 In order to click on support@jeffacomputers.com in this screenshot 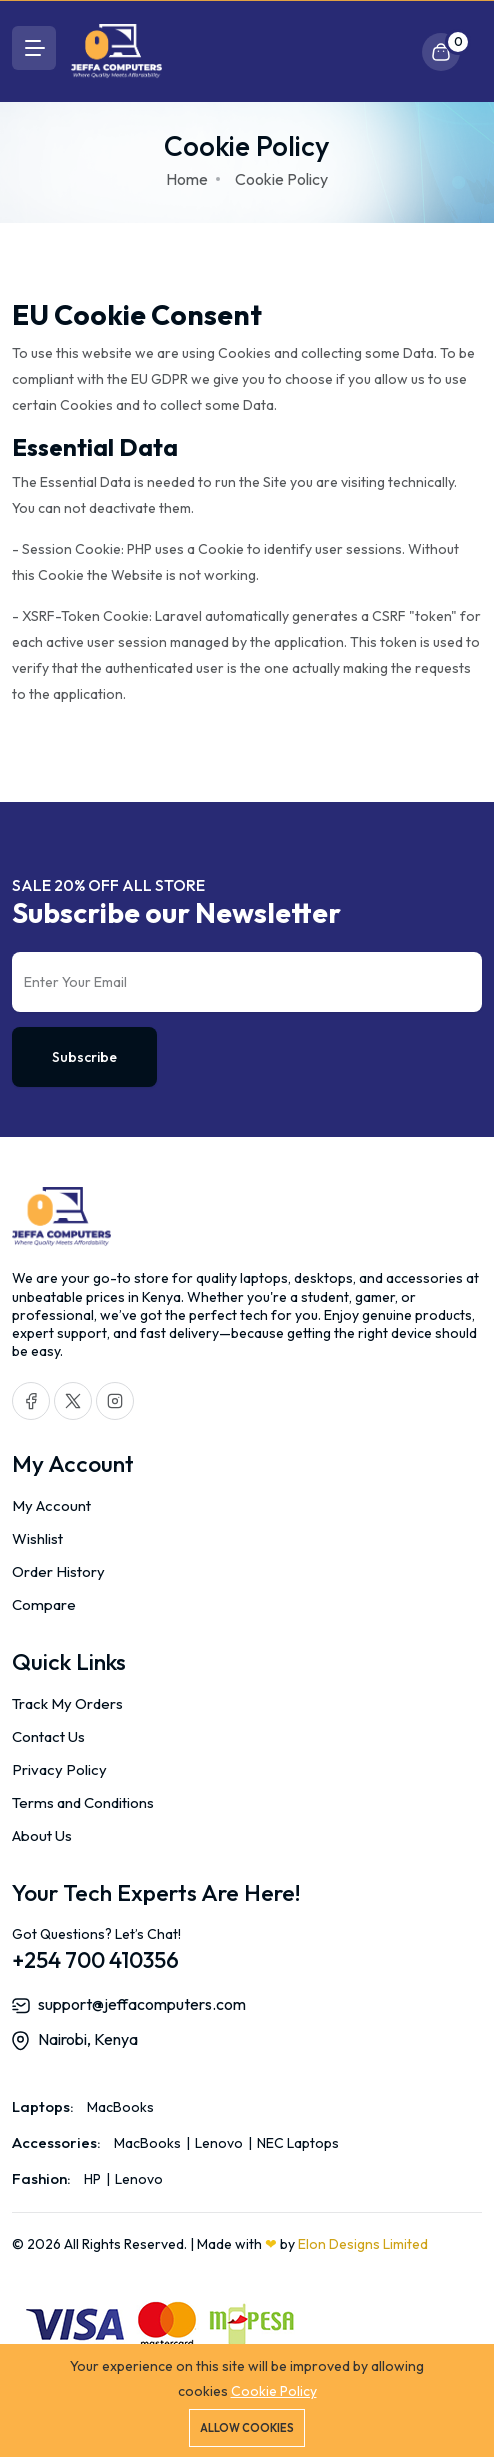, I will do `click(142, 2004)`.